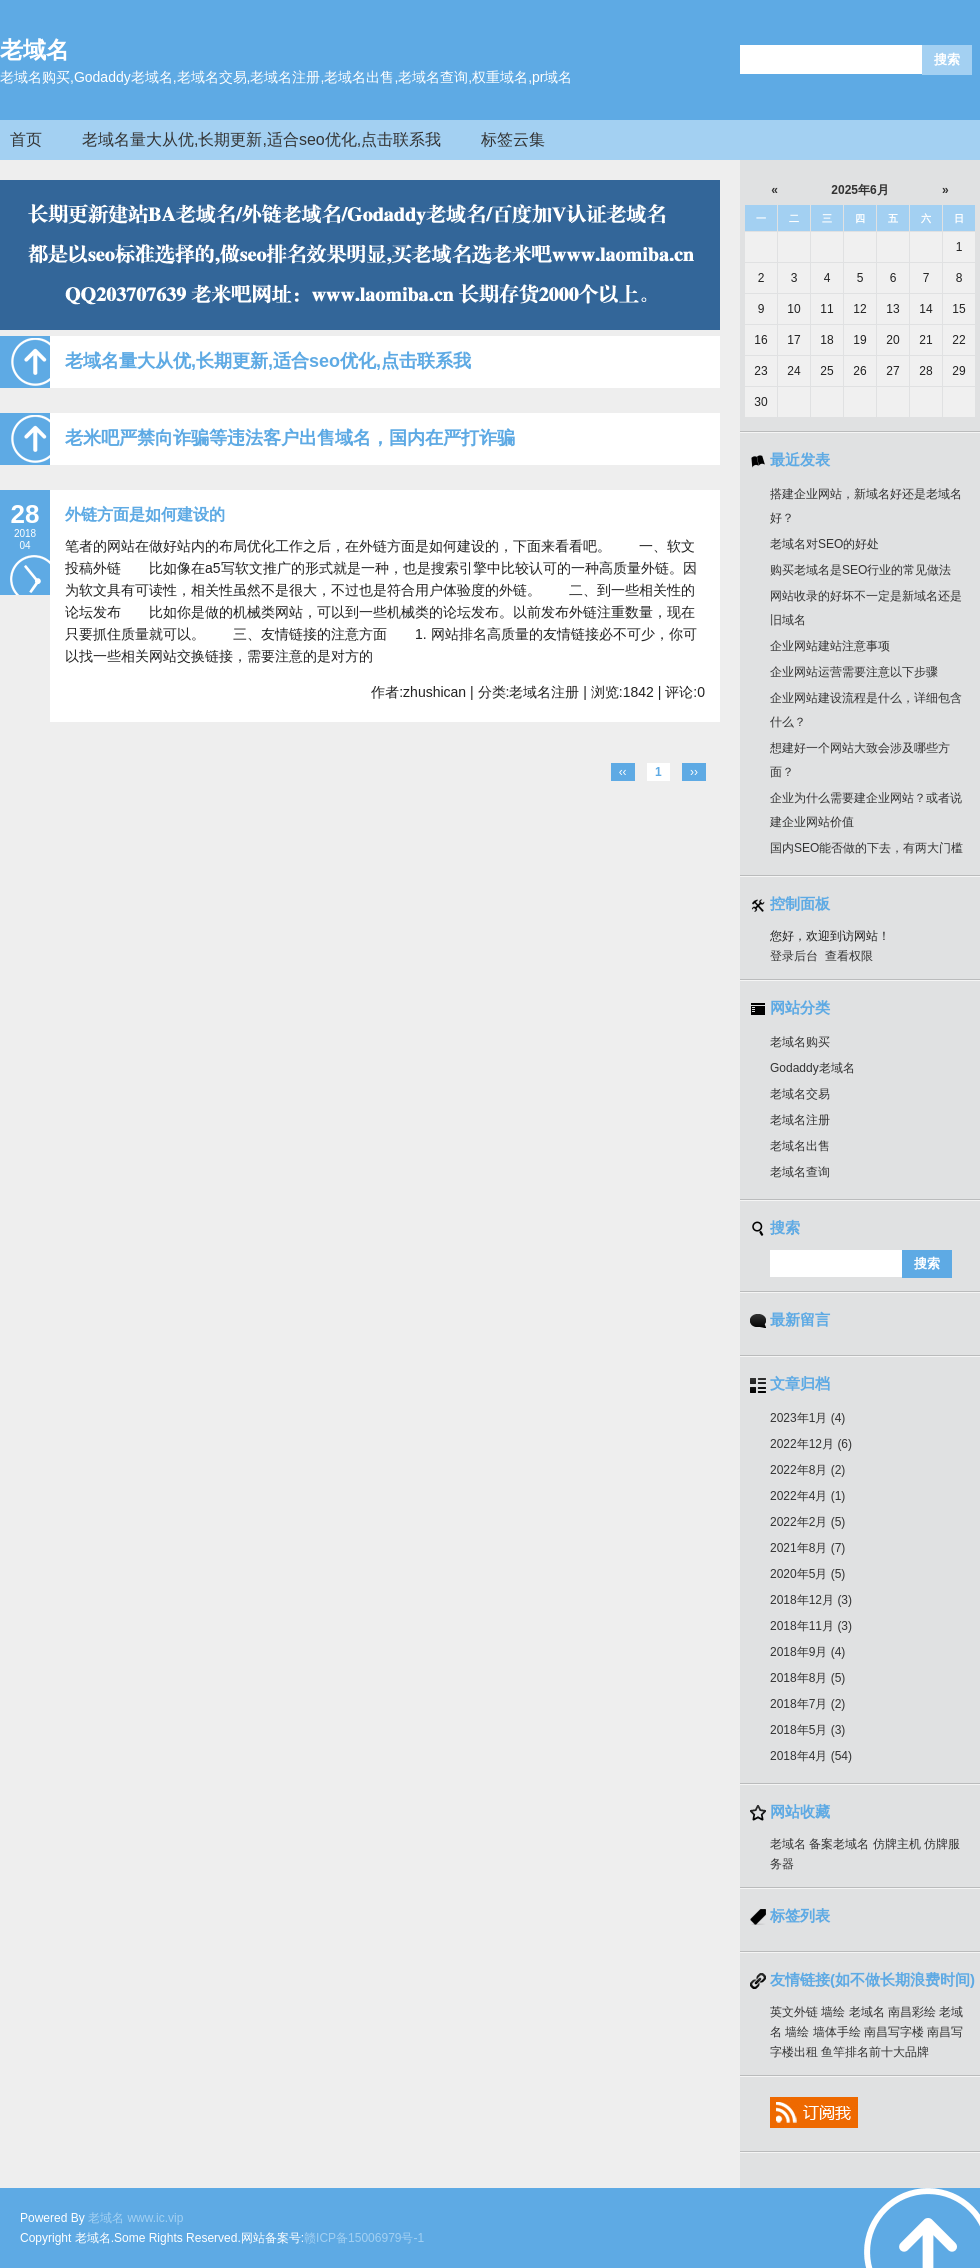 This screenshot has height=2268, width=980. Describe the element at coordinates (145, 514) in the screenshot. I see `外链方面是如何建设的` at that location.